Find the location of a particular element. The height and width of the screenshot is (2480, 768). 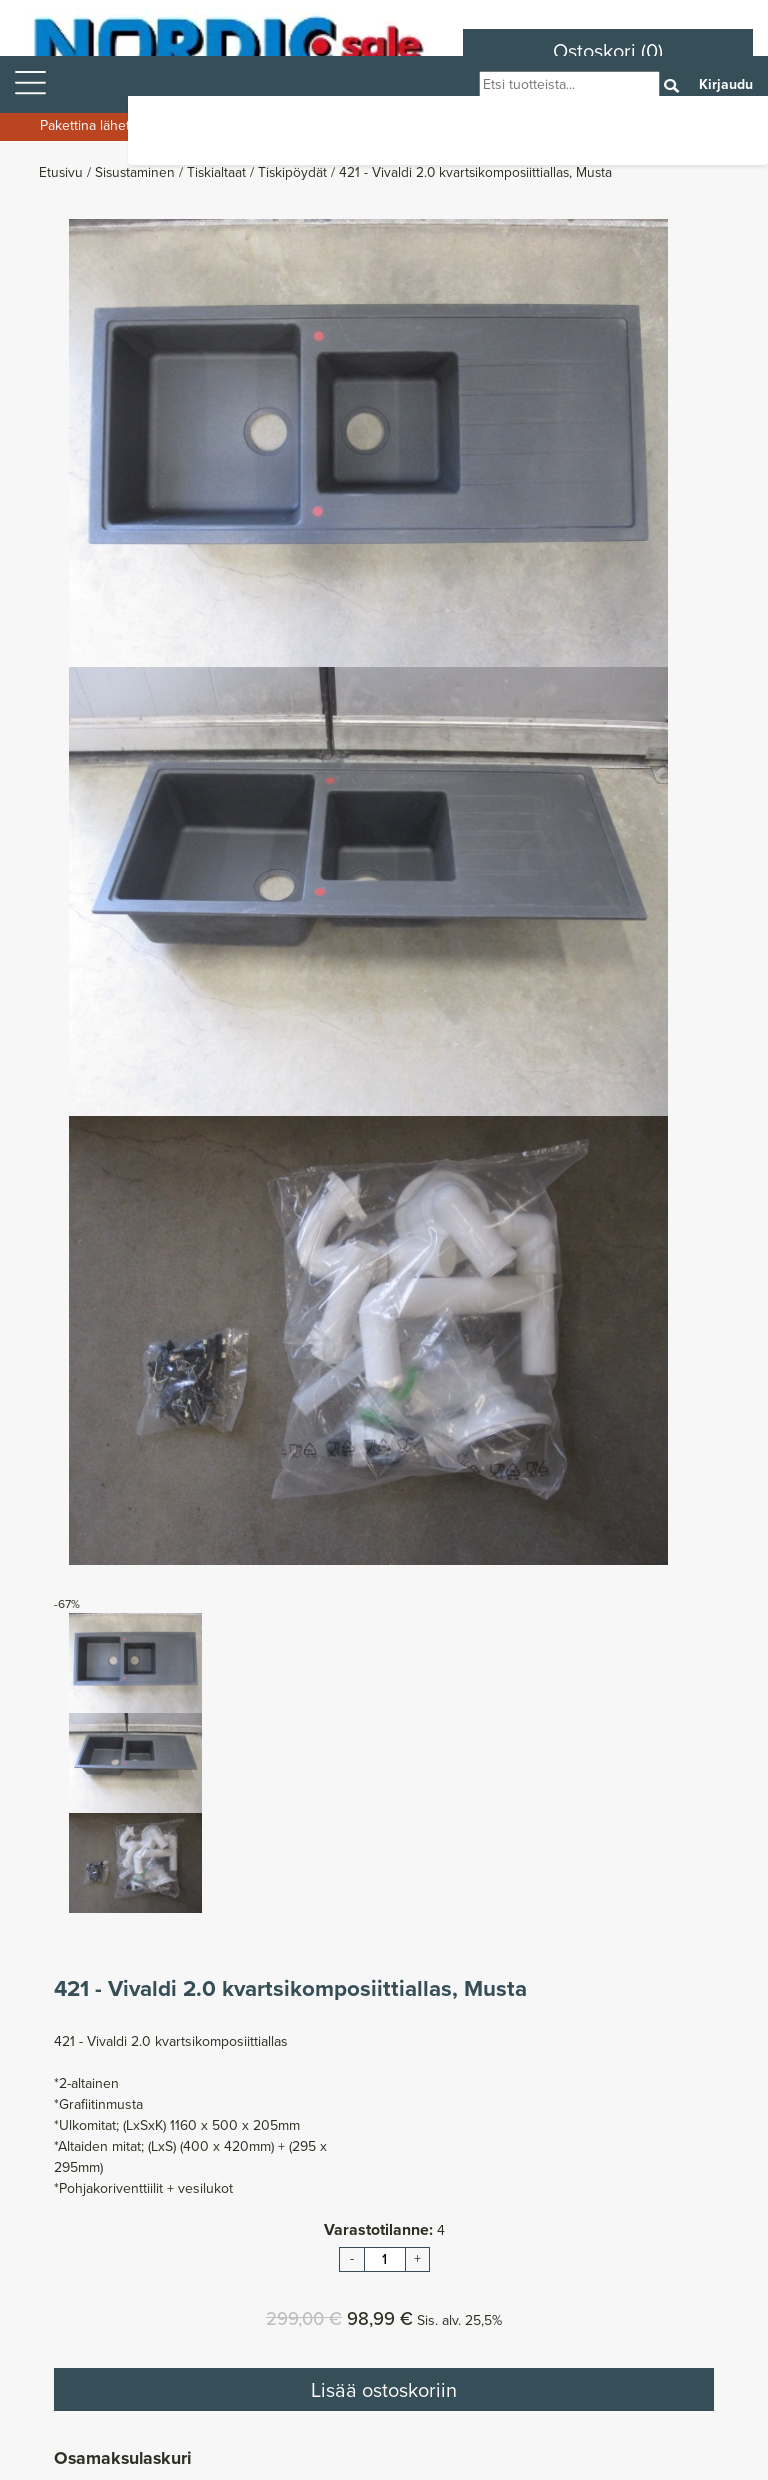

Ostoskori (0) is located at coordinates (608, 51).